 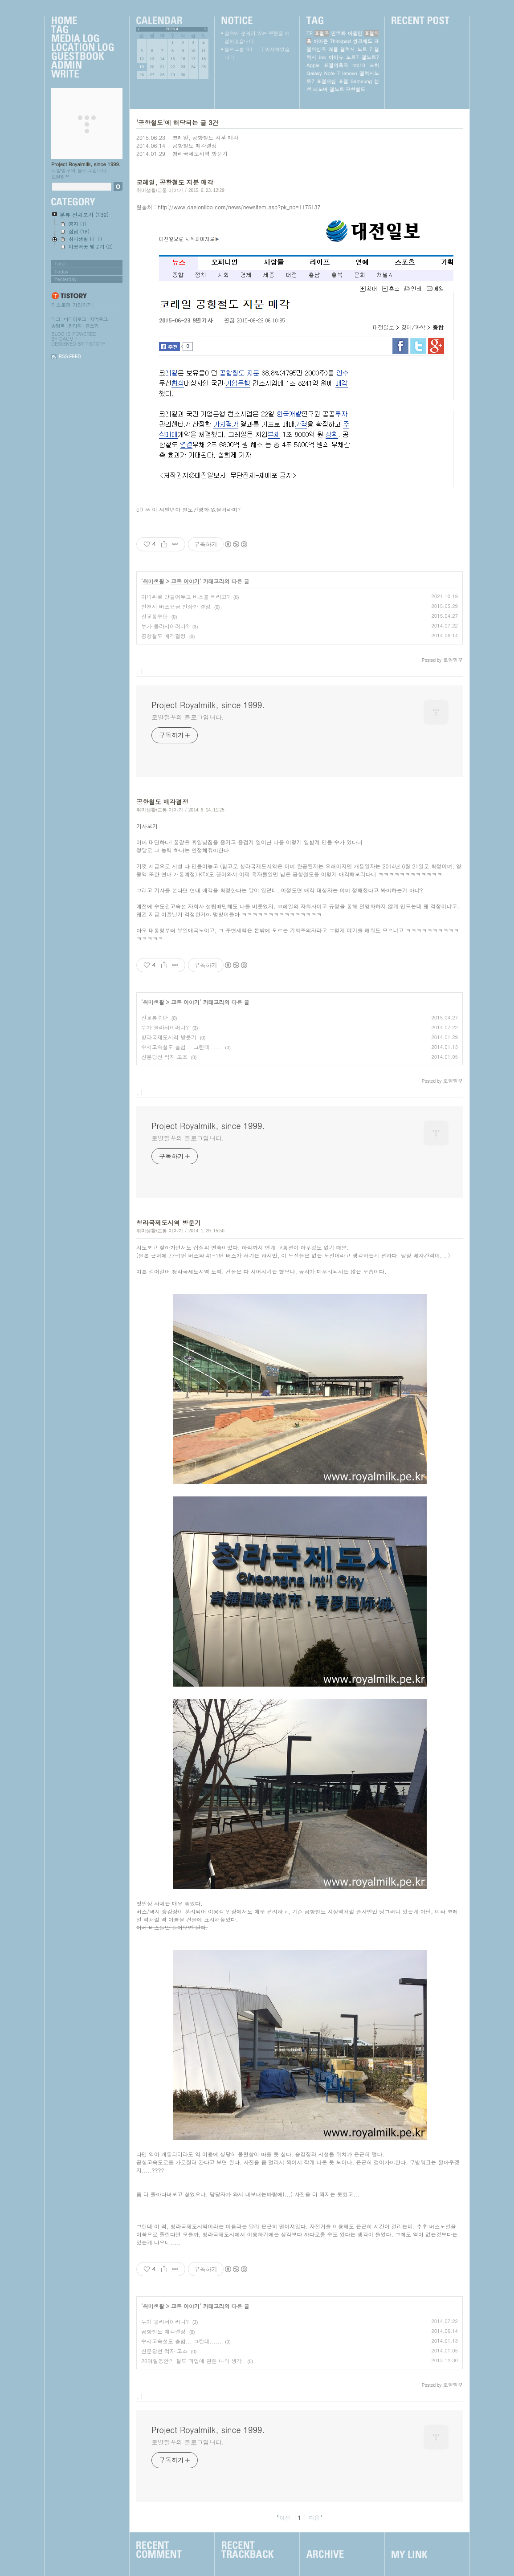 What do you see at coordinates (66, 338) in the screenshot?
I see `Daum` at bounding box center [66, 338].